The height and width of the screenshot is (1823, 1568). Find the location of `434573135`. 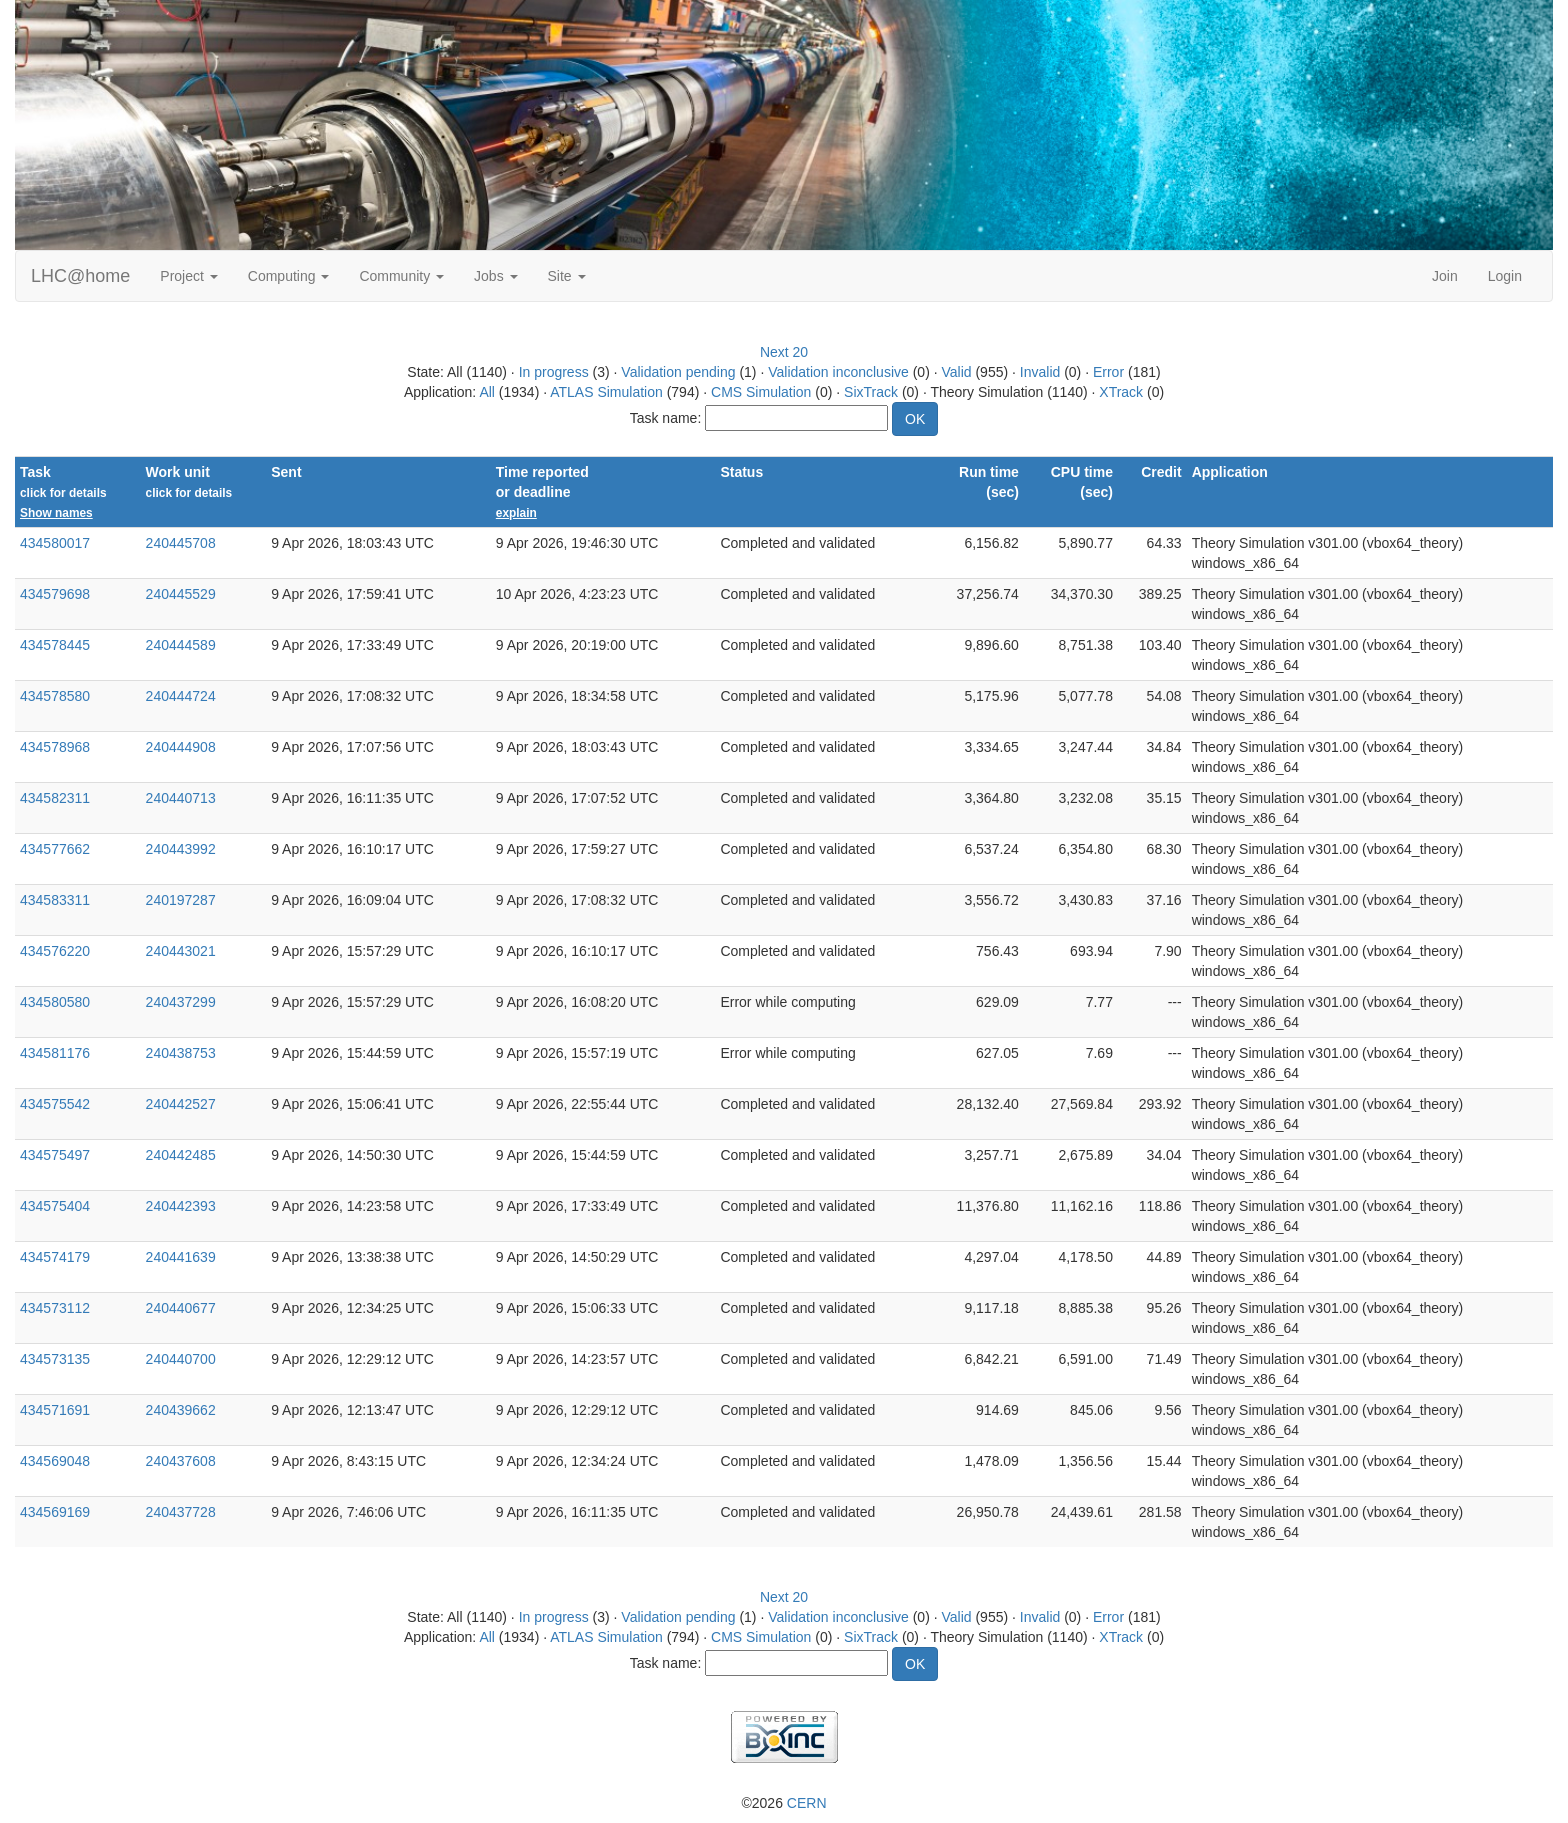

434573135 is located at coordinates (55, 1359).